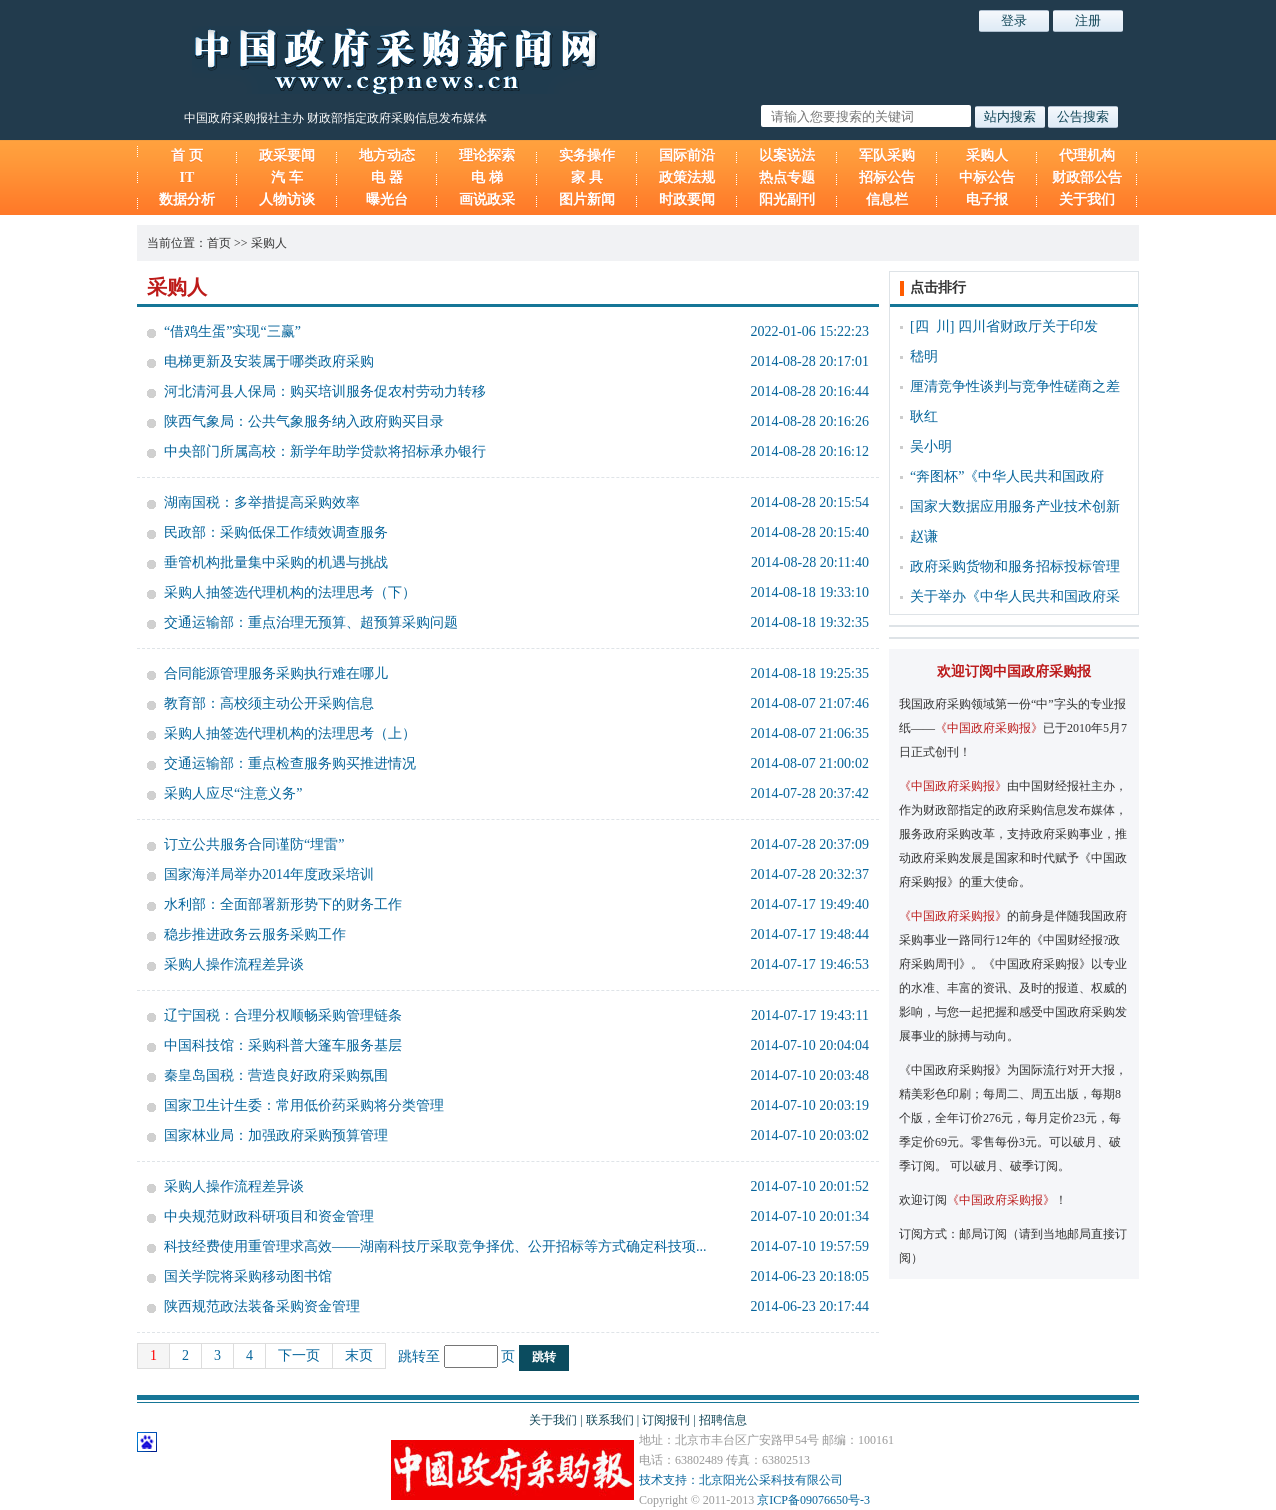  I want to click on IT, so click(187, 177).